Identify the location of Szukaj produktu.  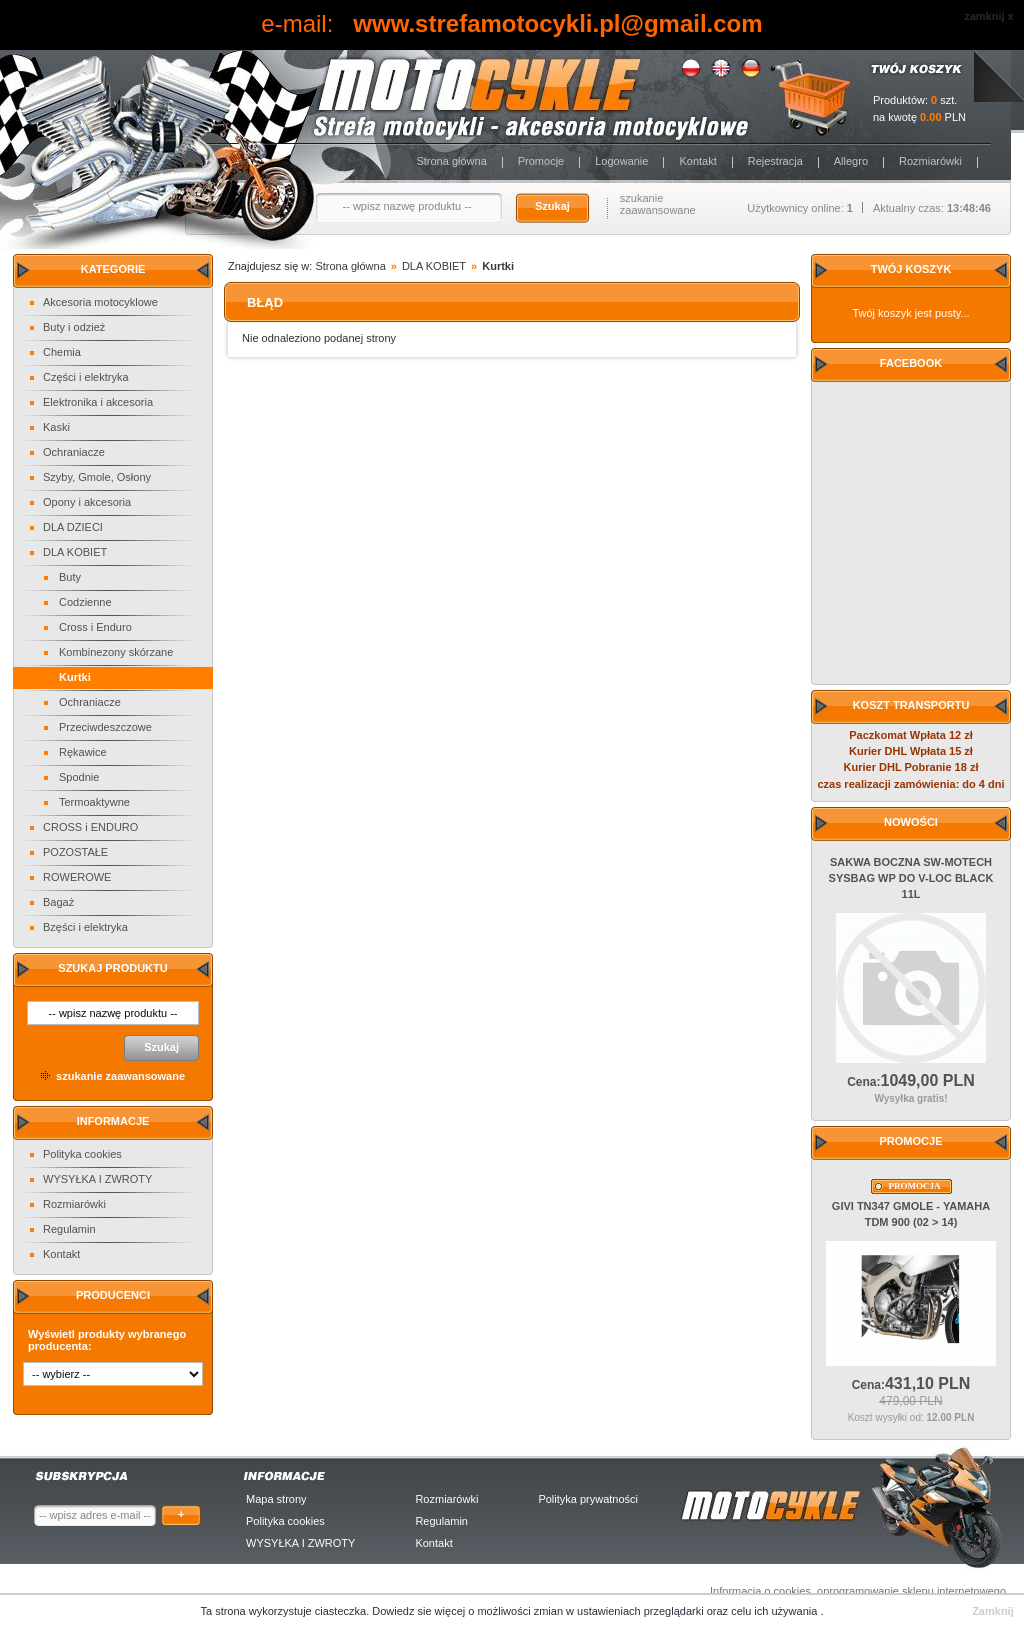
(112, 968).